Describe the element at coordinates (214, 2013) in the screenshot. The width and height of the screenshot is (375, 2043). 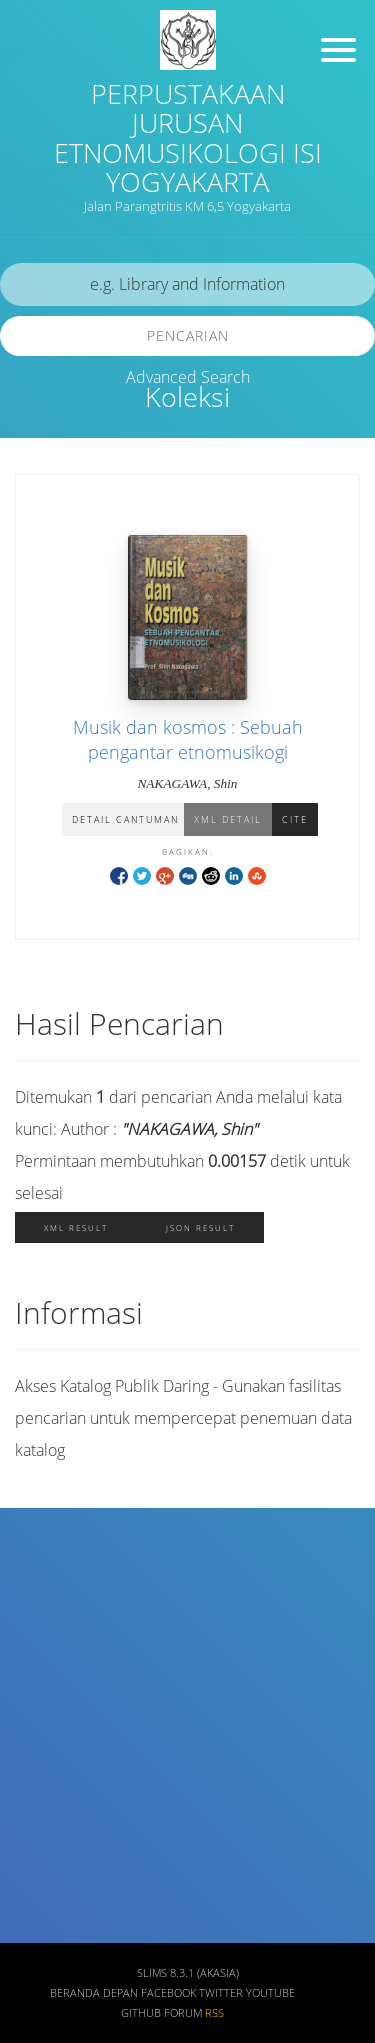
I see `RSS` at that location.